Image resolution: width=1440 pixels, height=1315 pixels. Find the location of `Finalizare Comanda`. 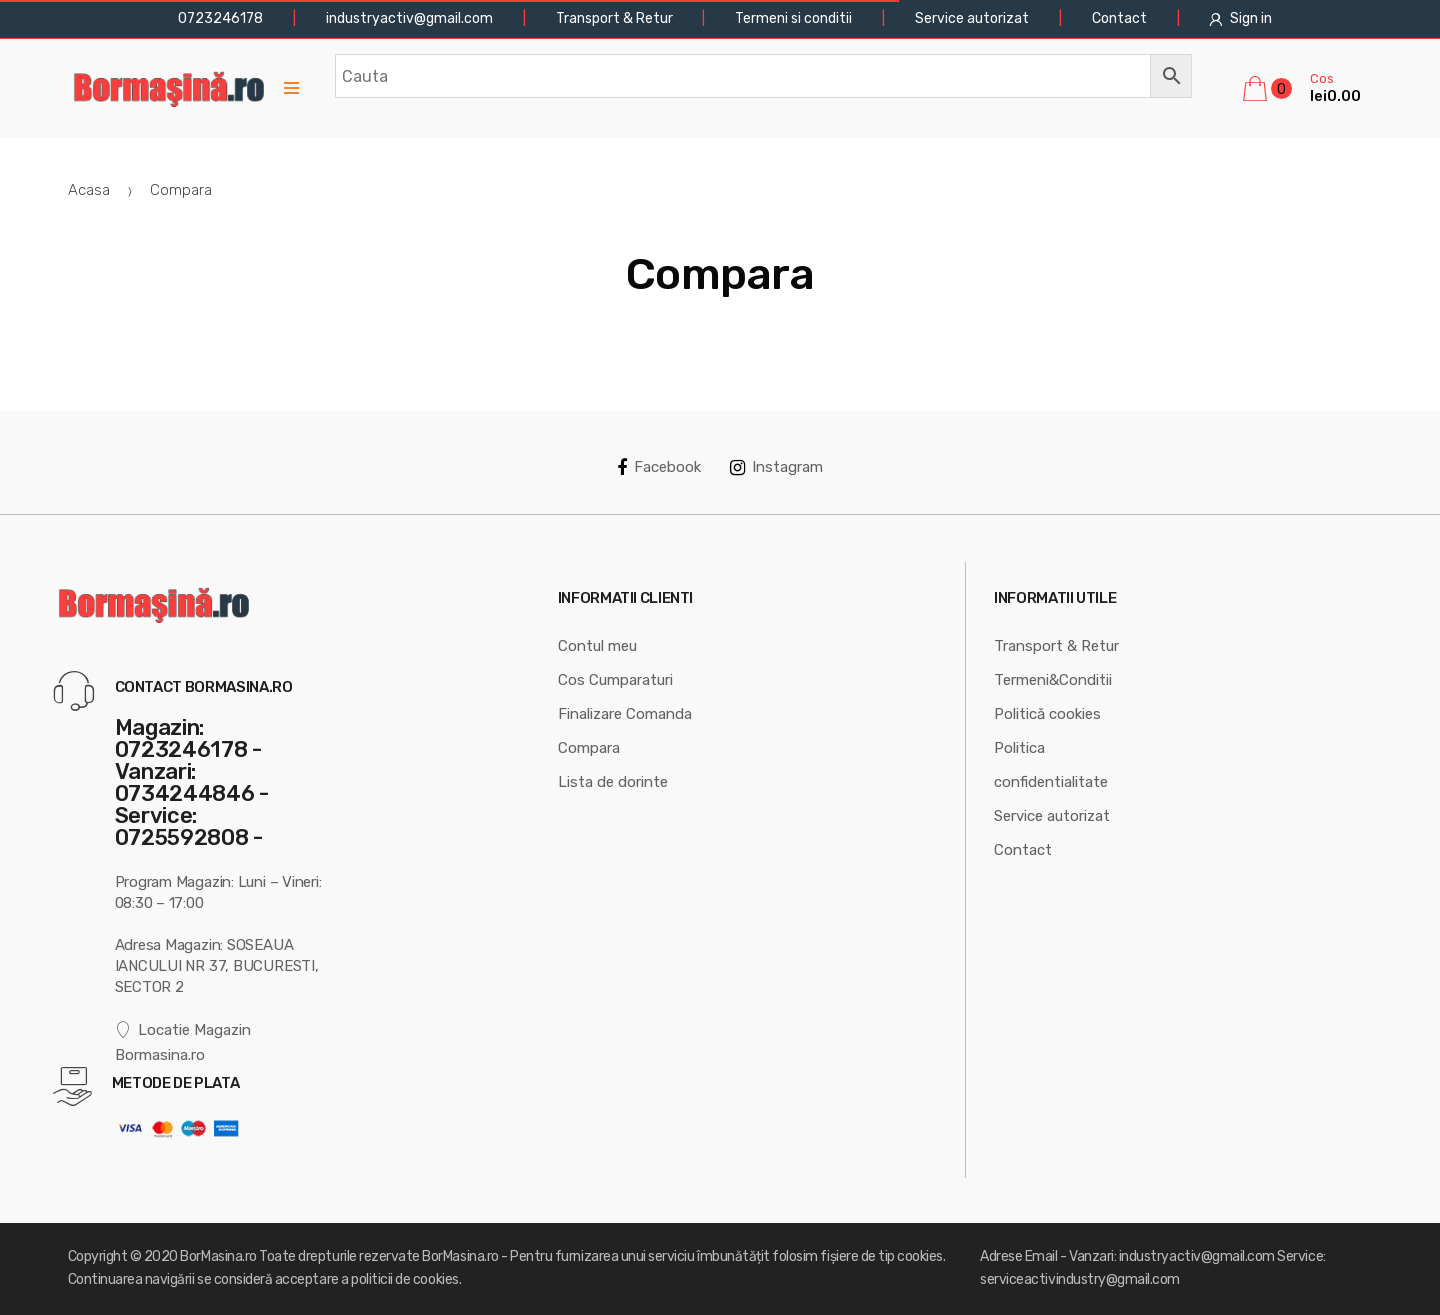

Finalizare Comanda is located at coordinates (625, 714).